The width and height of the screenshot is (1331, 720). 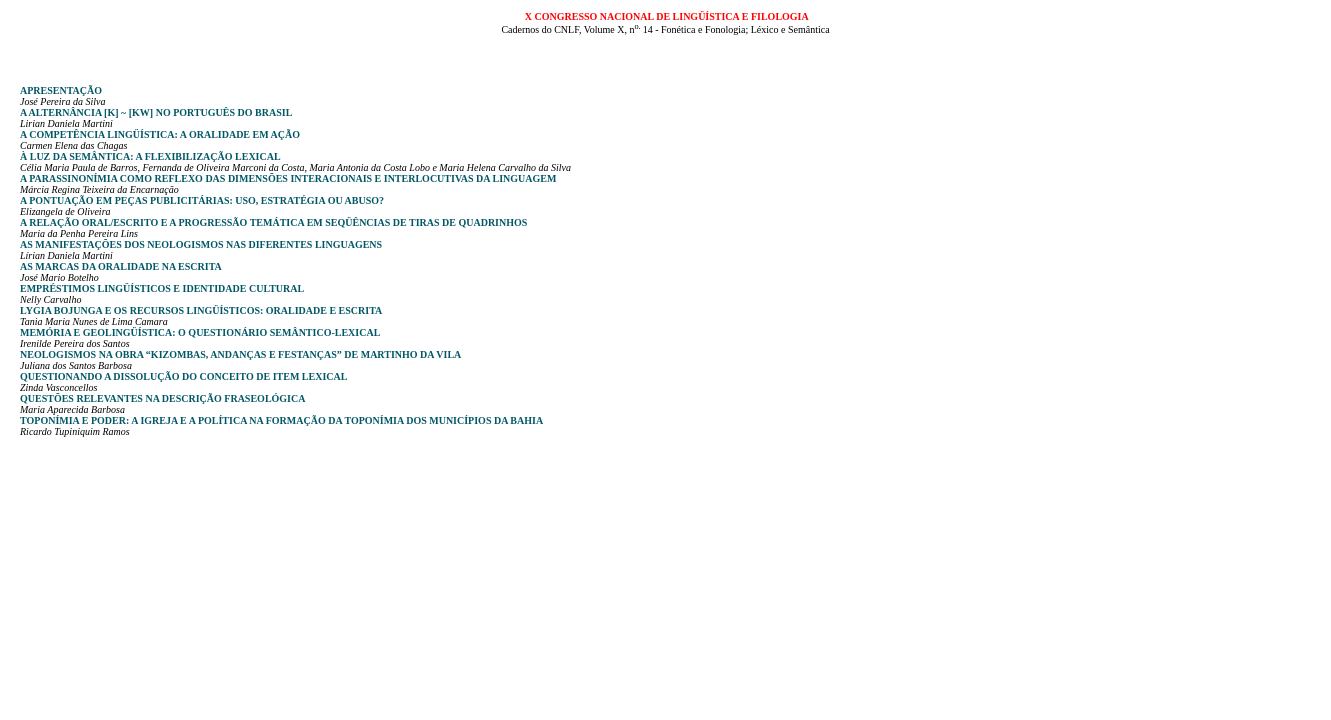 I want to click on A pontuação em peças publicitárias: uso, estratégia ou abuso?, so click(x=202, y=200).